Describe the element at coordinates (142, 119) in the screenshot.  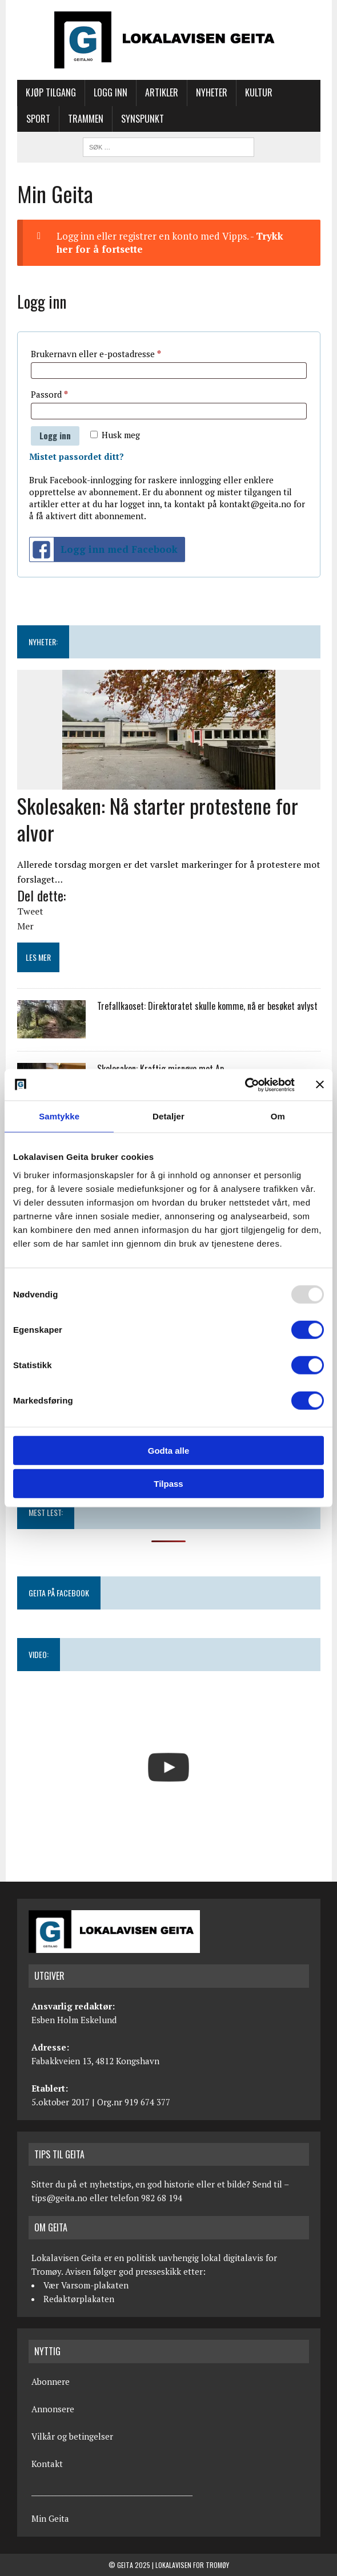
I see `Synspunkt` at that location.